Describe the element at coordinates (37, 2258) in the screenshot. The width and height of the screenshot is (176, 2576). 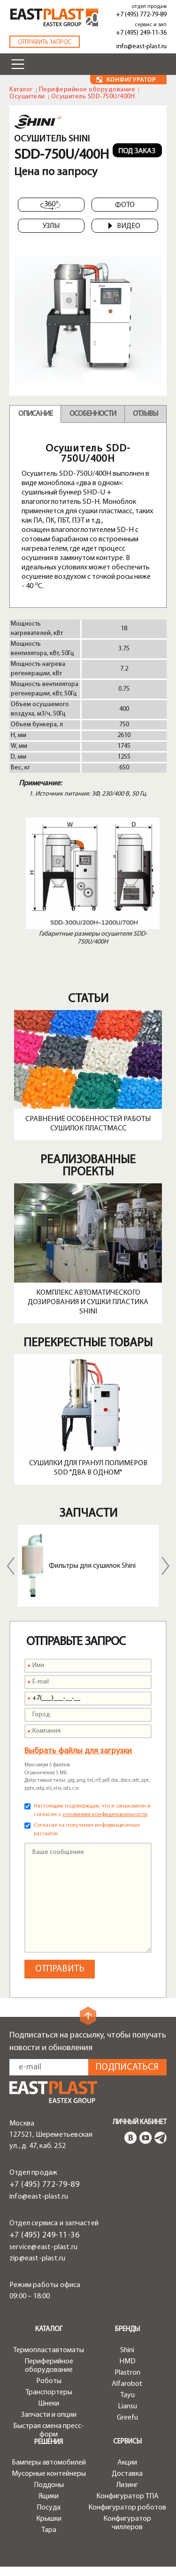
I see `zip@east-plast.ru` at that location.